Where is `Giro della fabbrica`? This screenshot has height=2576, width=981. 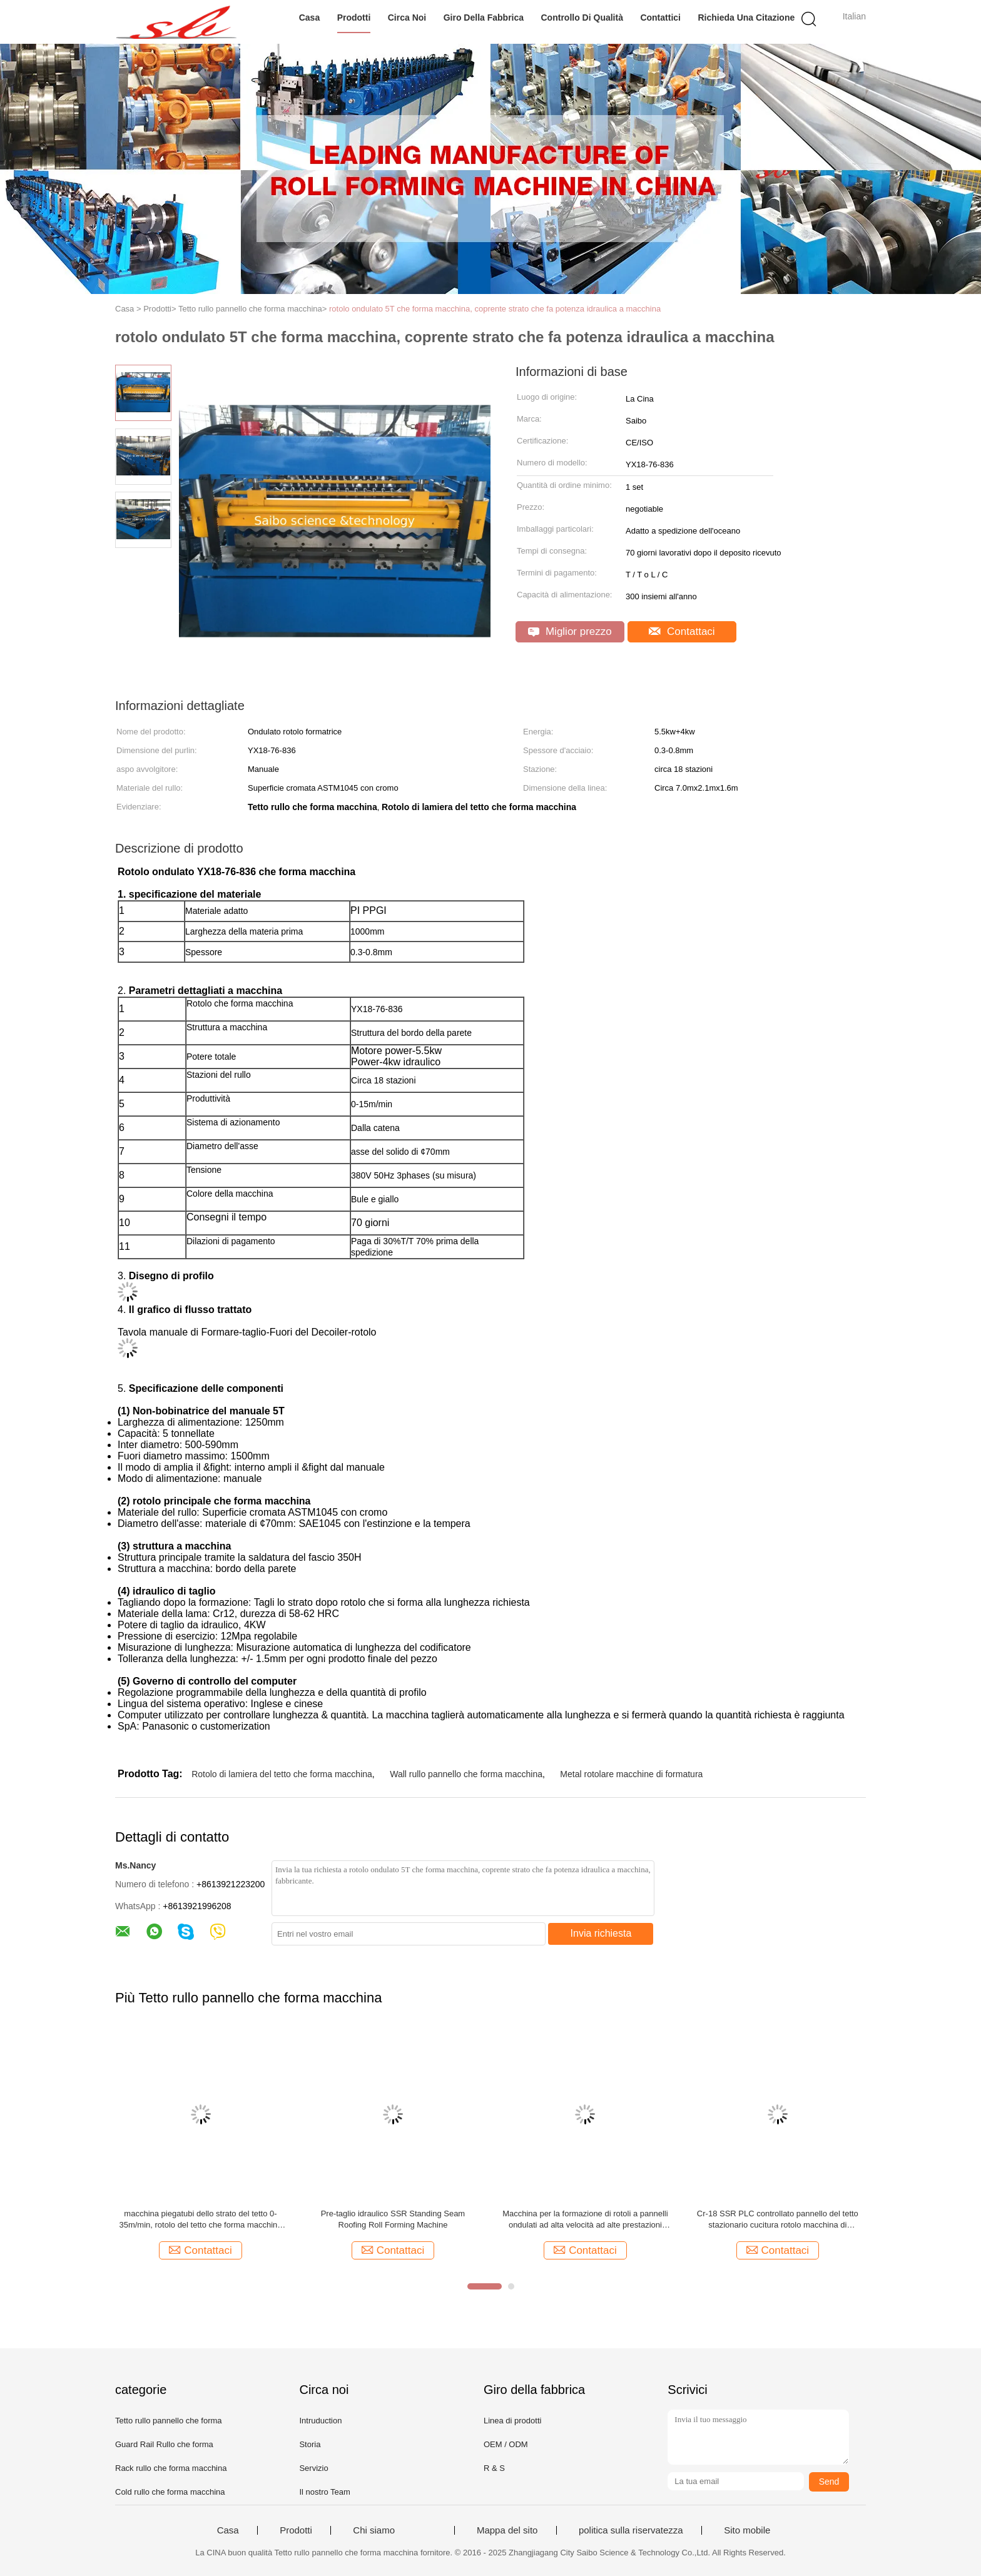
Giro della fabbrica is located at coordinates (484, 18).